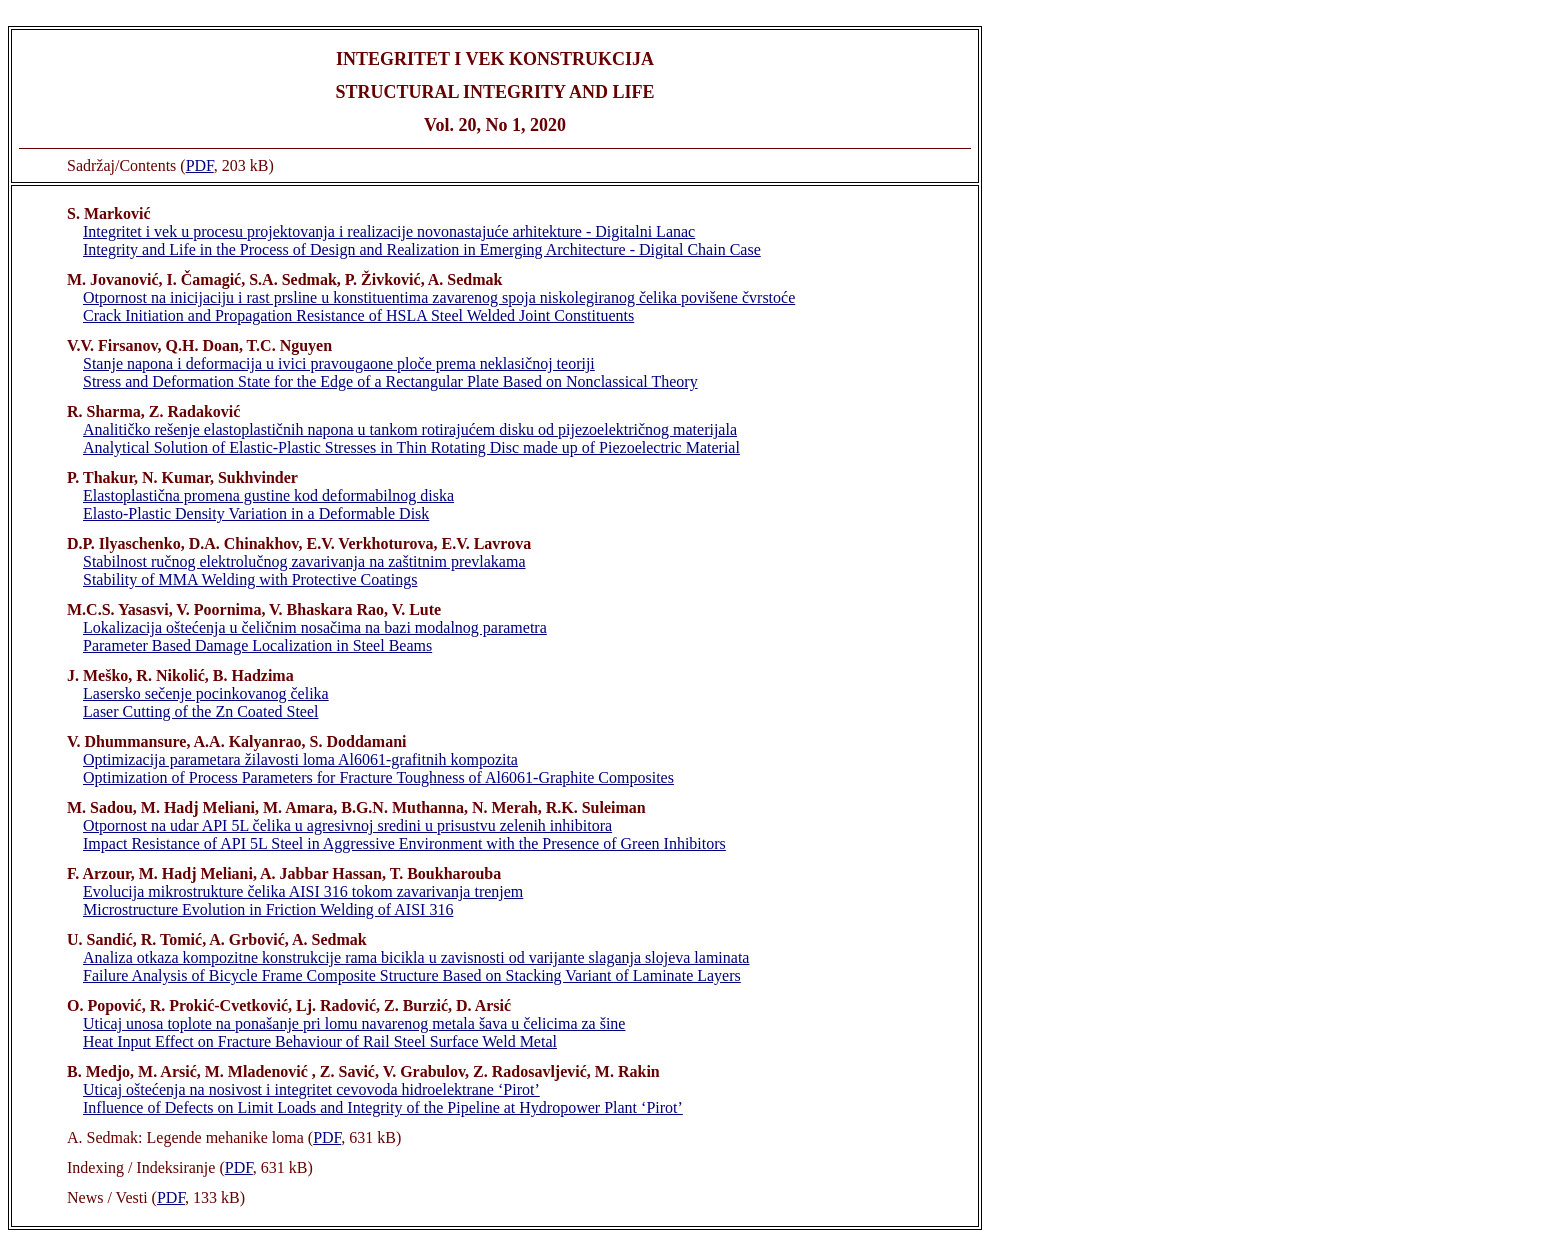 The height and width of the screenshot is (1238, 1568). I want to click on Lokalizacija oštećenja u čeličnim nosačima na bazi modalnog parametra, so click(315, 627).